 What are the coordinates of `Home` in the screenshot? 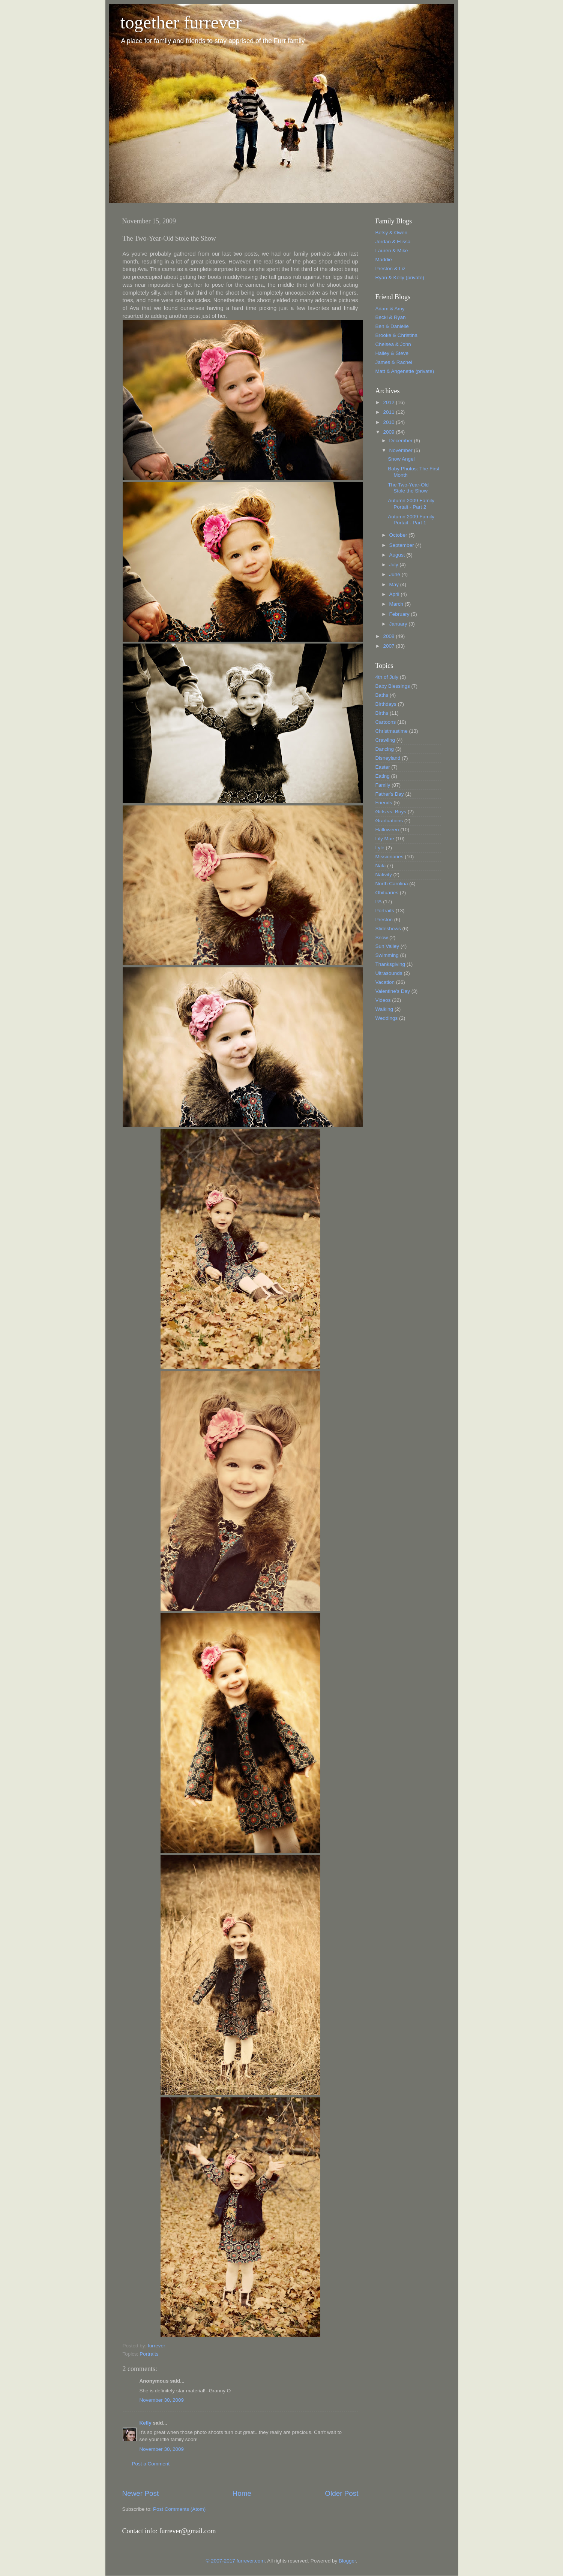 It's located at (242, 2493).